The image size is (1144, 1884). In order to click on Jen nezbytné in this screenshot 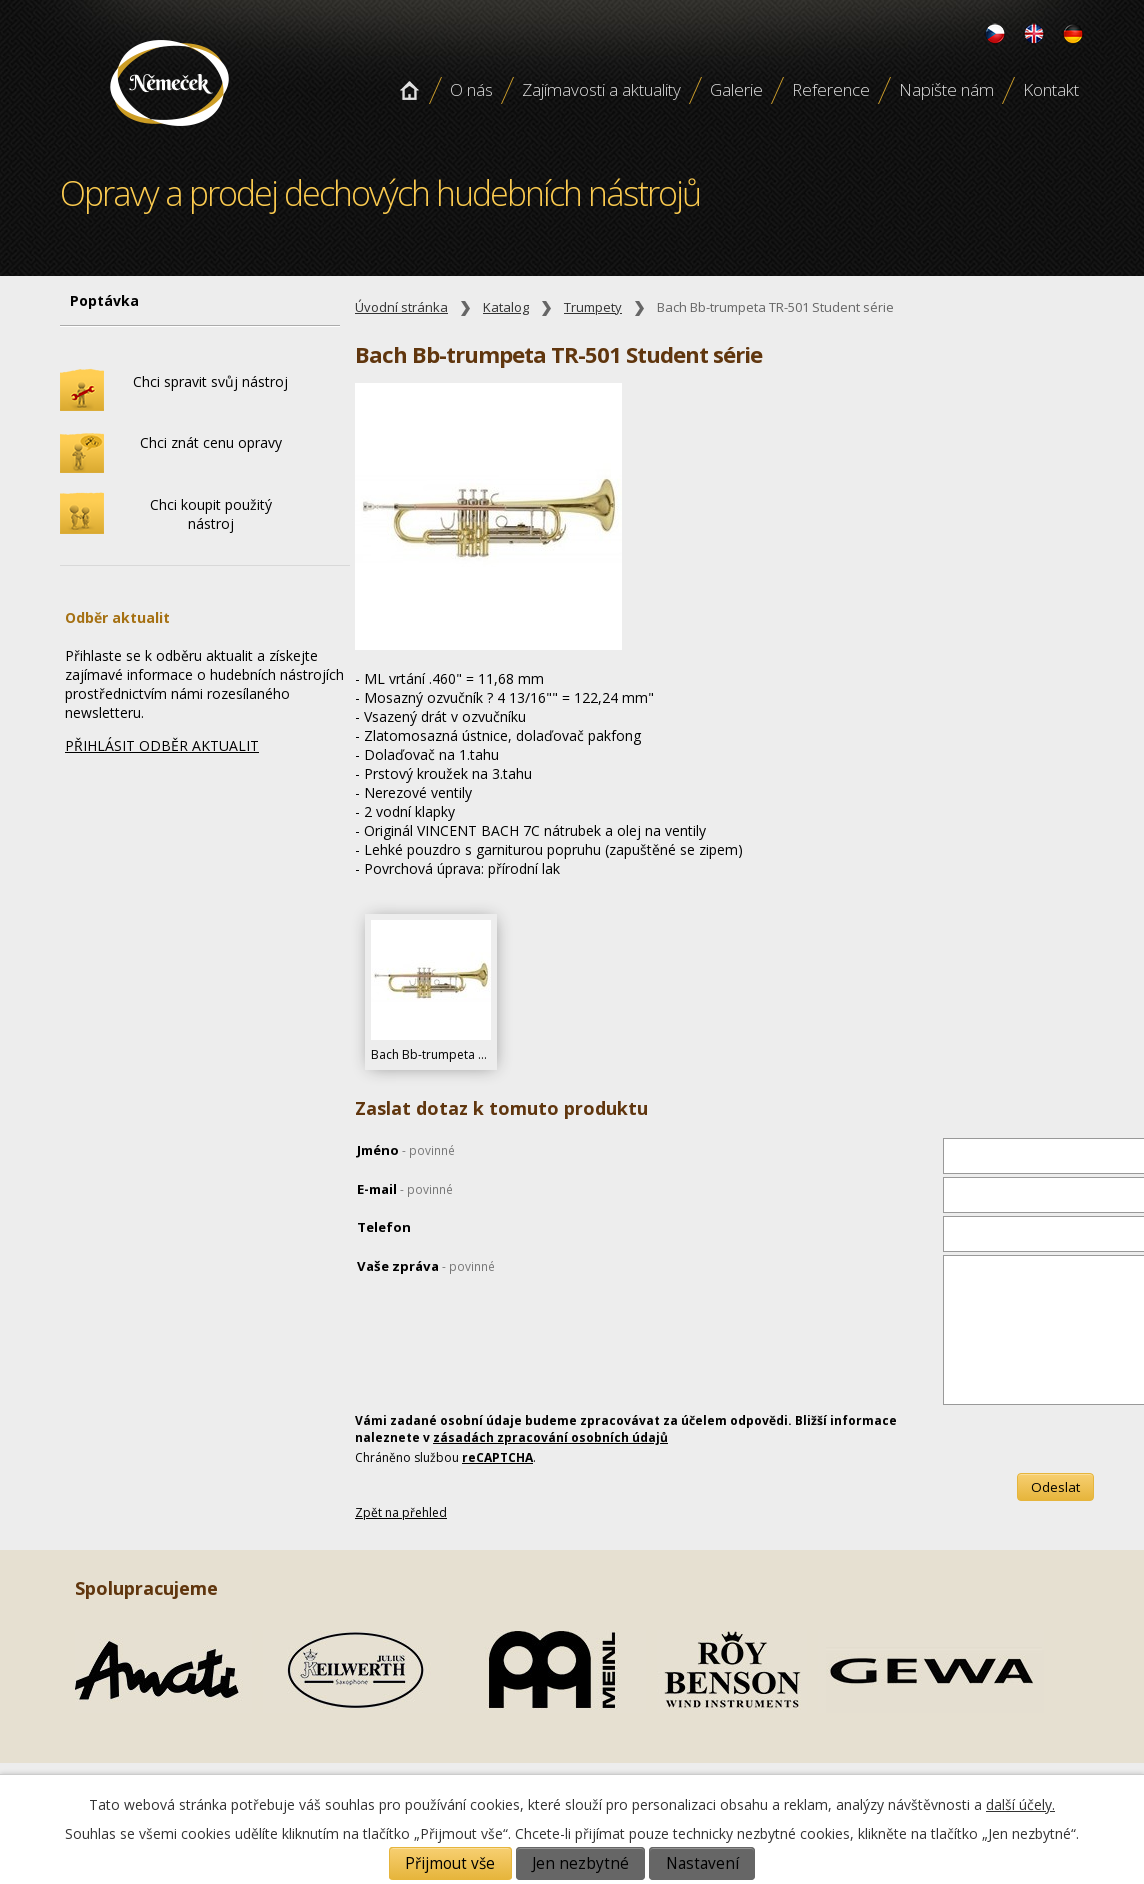, I will do `click(580, 1863)`.